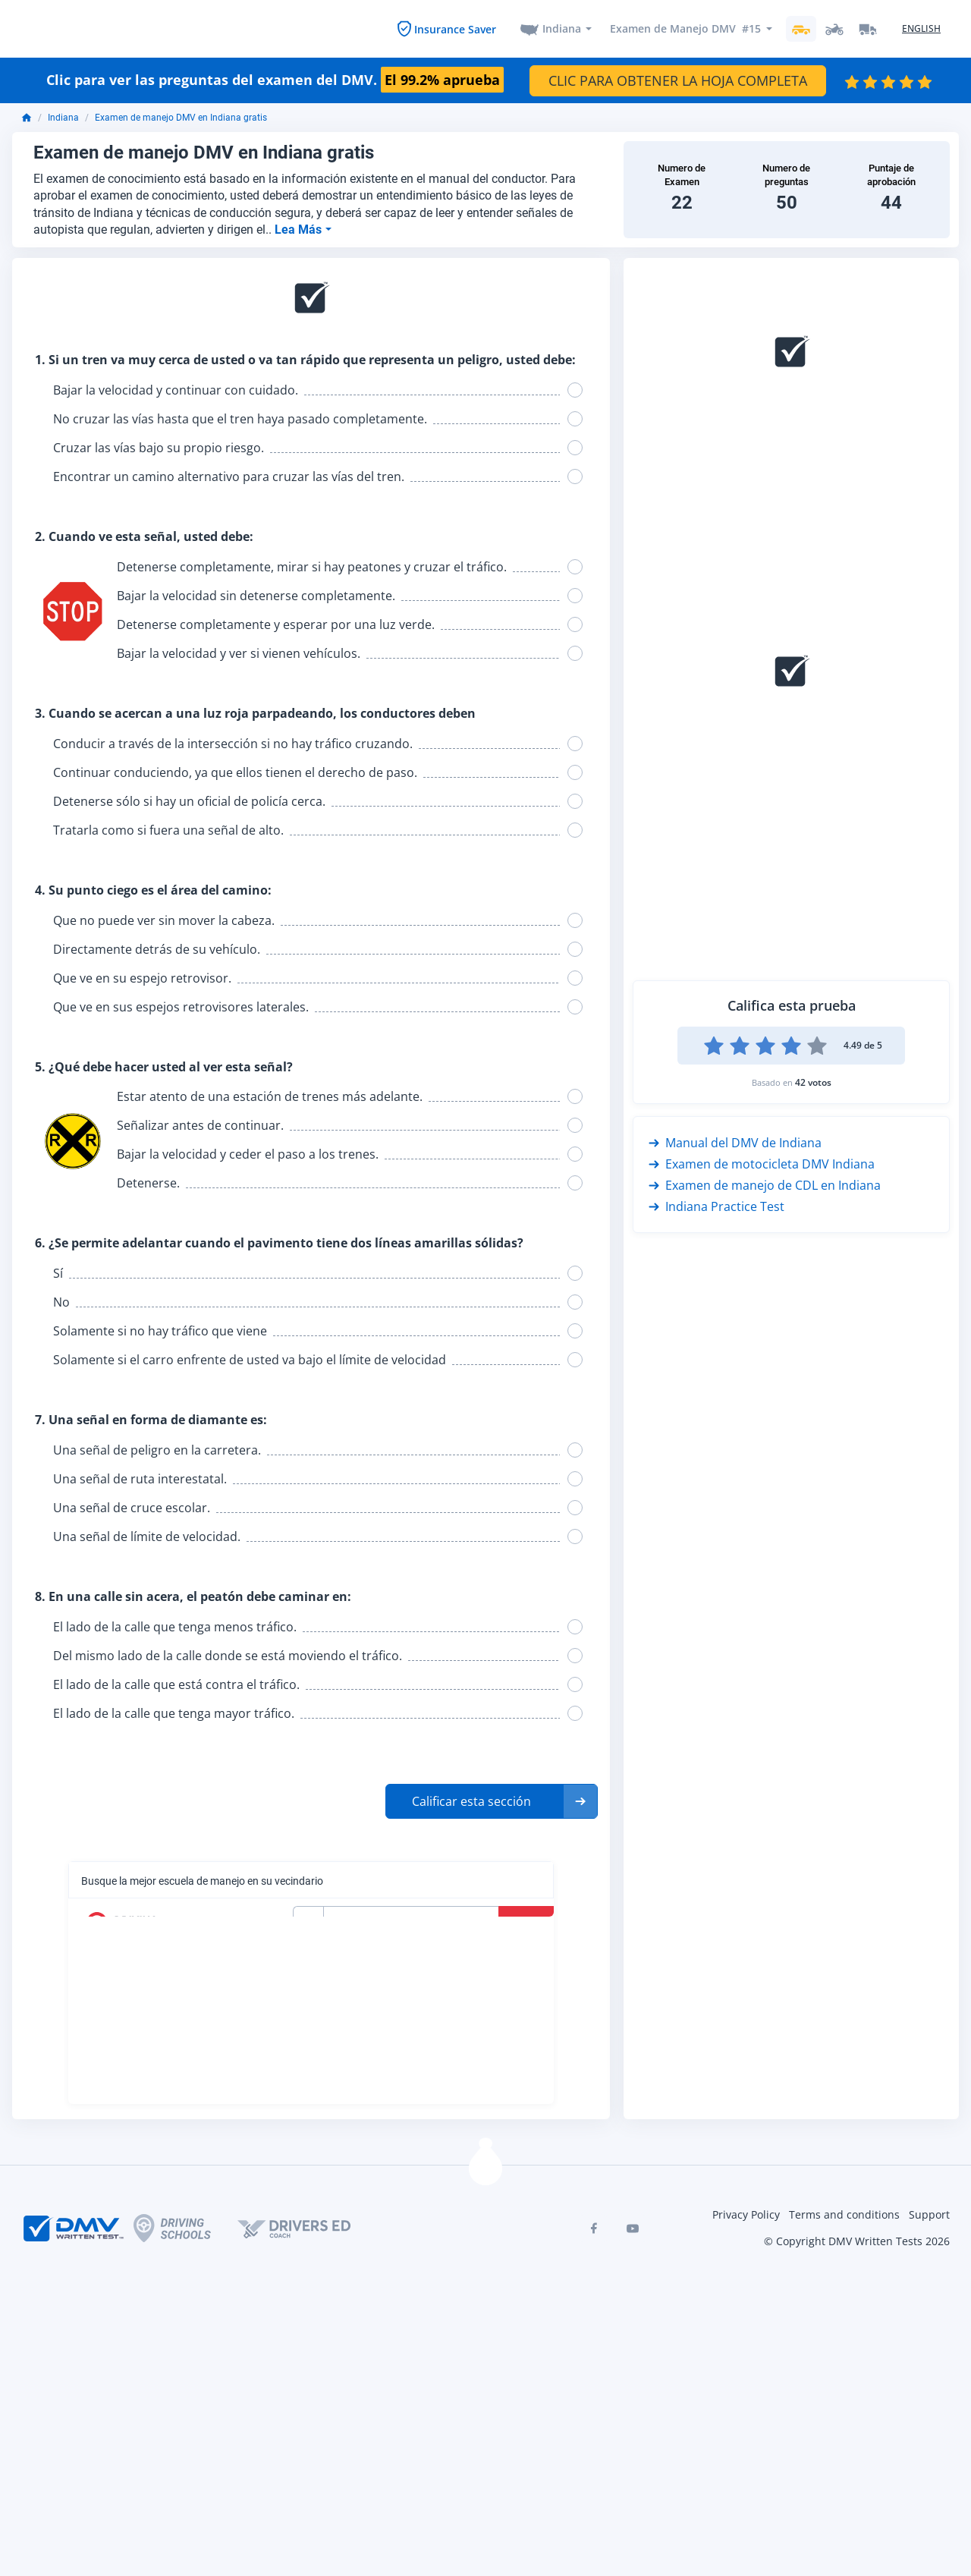  I want to click on Examen de manejo DMV en Indiana gratis, so click(181, 116).